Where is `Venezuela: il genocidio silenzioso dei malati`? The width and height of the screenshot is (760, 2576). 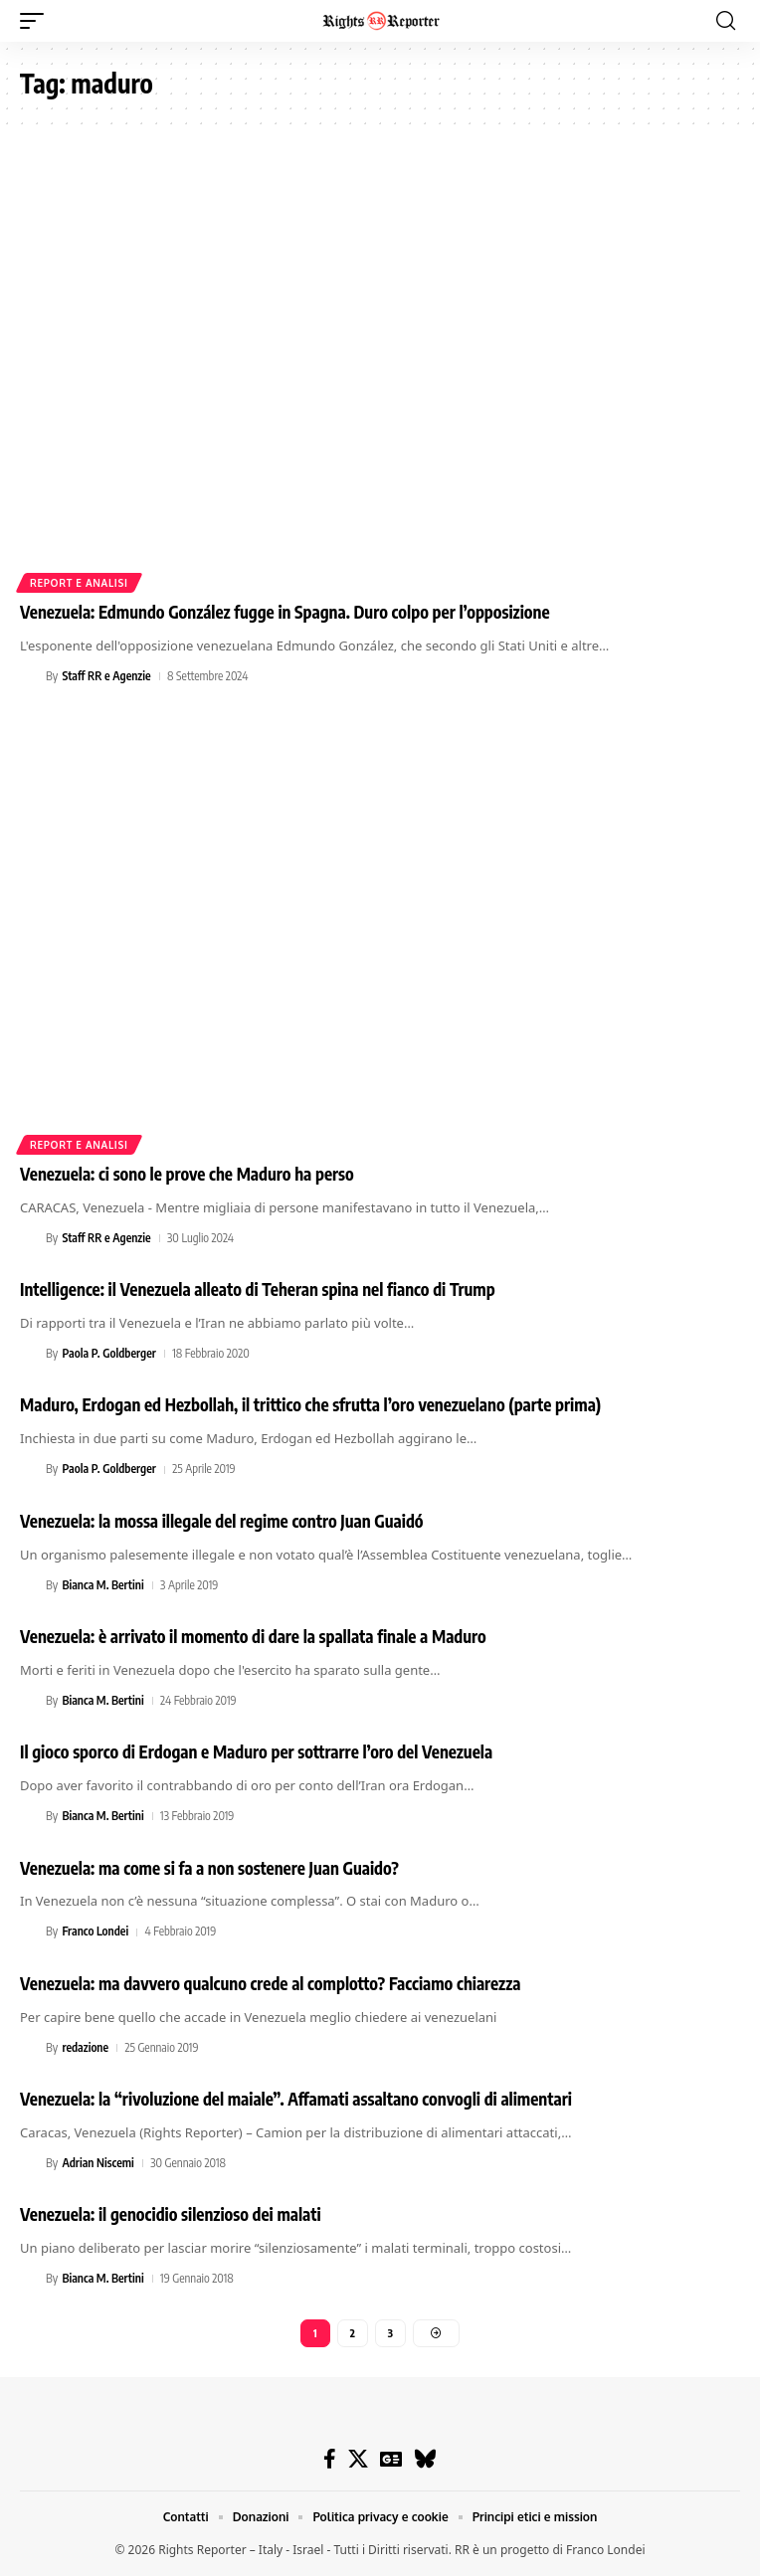
Venezuela: il genocidio silenzioso dei malati is located at coordinates (170, 2214).